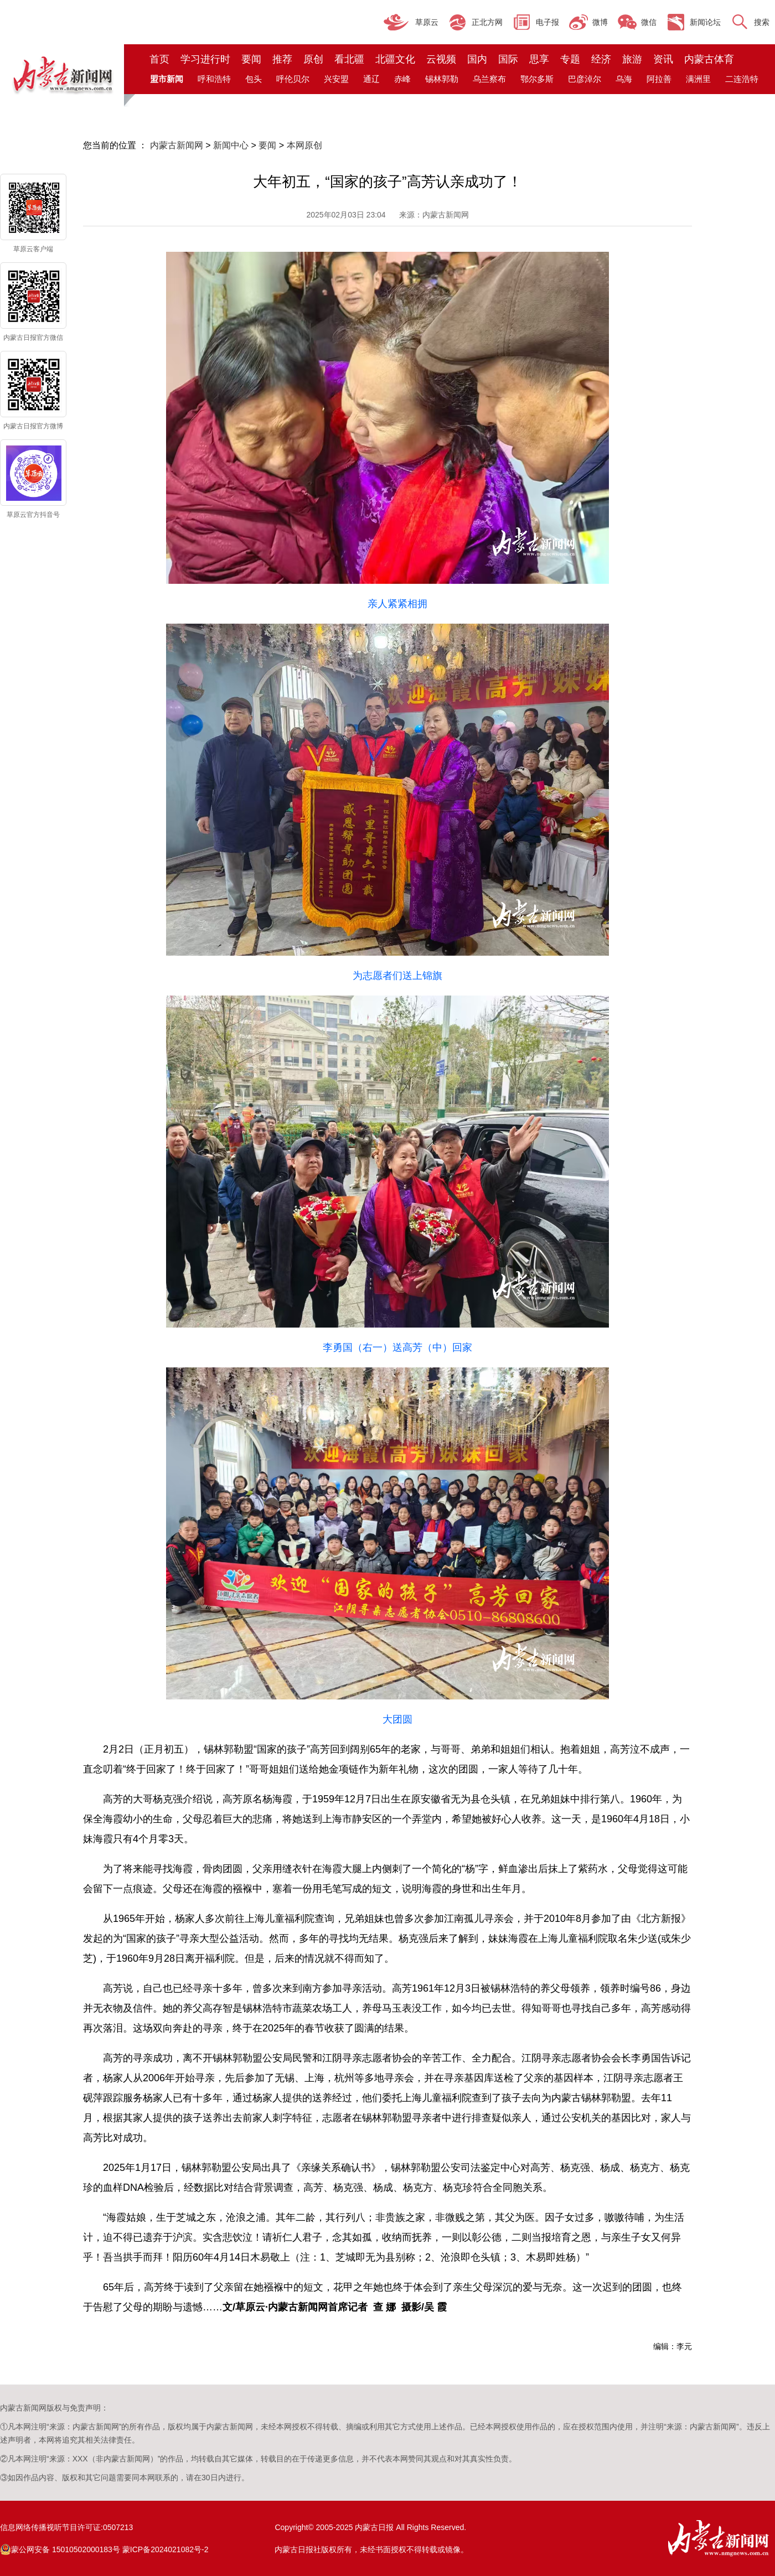  Describe the element at coordinates (761, 22) in the screenshot. I see `搜索` at that location.